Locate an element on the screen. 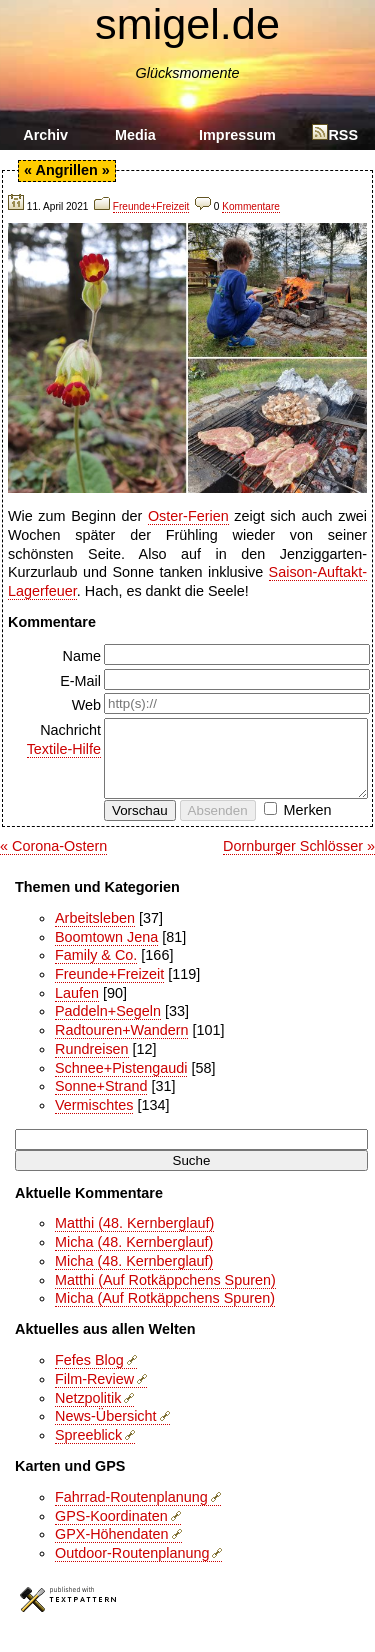 Image resolution: width=375 pixels, height=1652 pixels. Micha (Auf Rotkäppchens Spuren) is located at coordinates (165, 1313).